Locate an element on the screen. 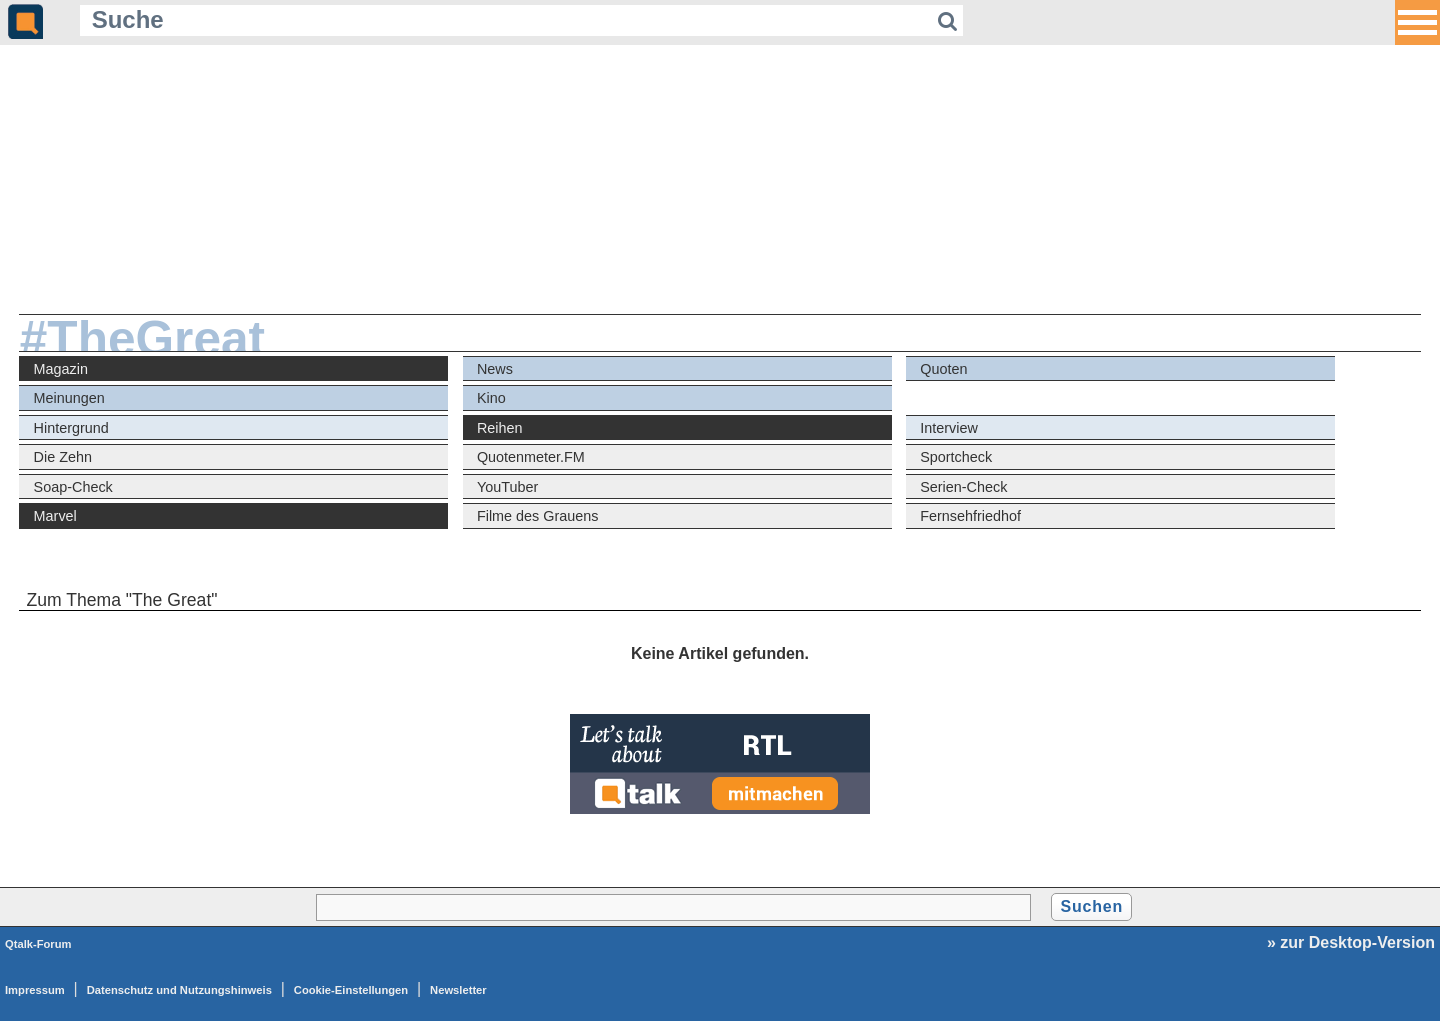 The image size is (1440, 1021). Serien-Check is located at coordinates (963, 487).